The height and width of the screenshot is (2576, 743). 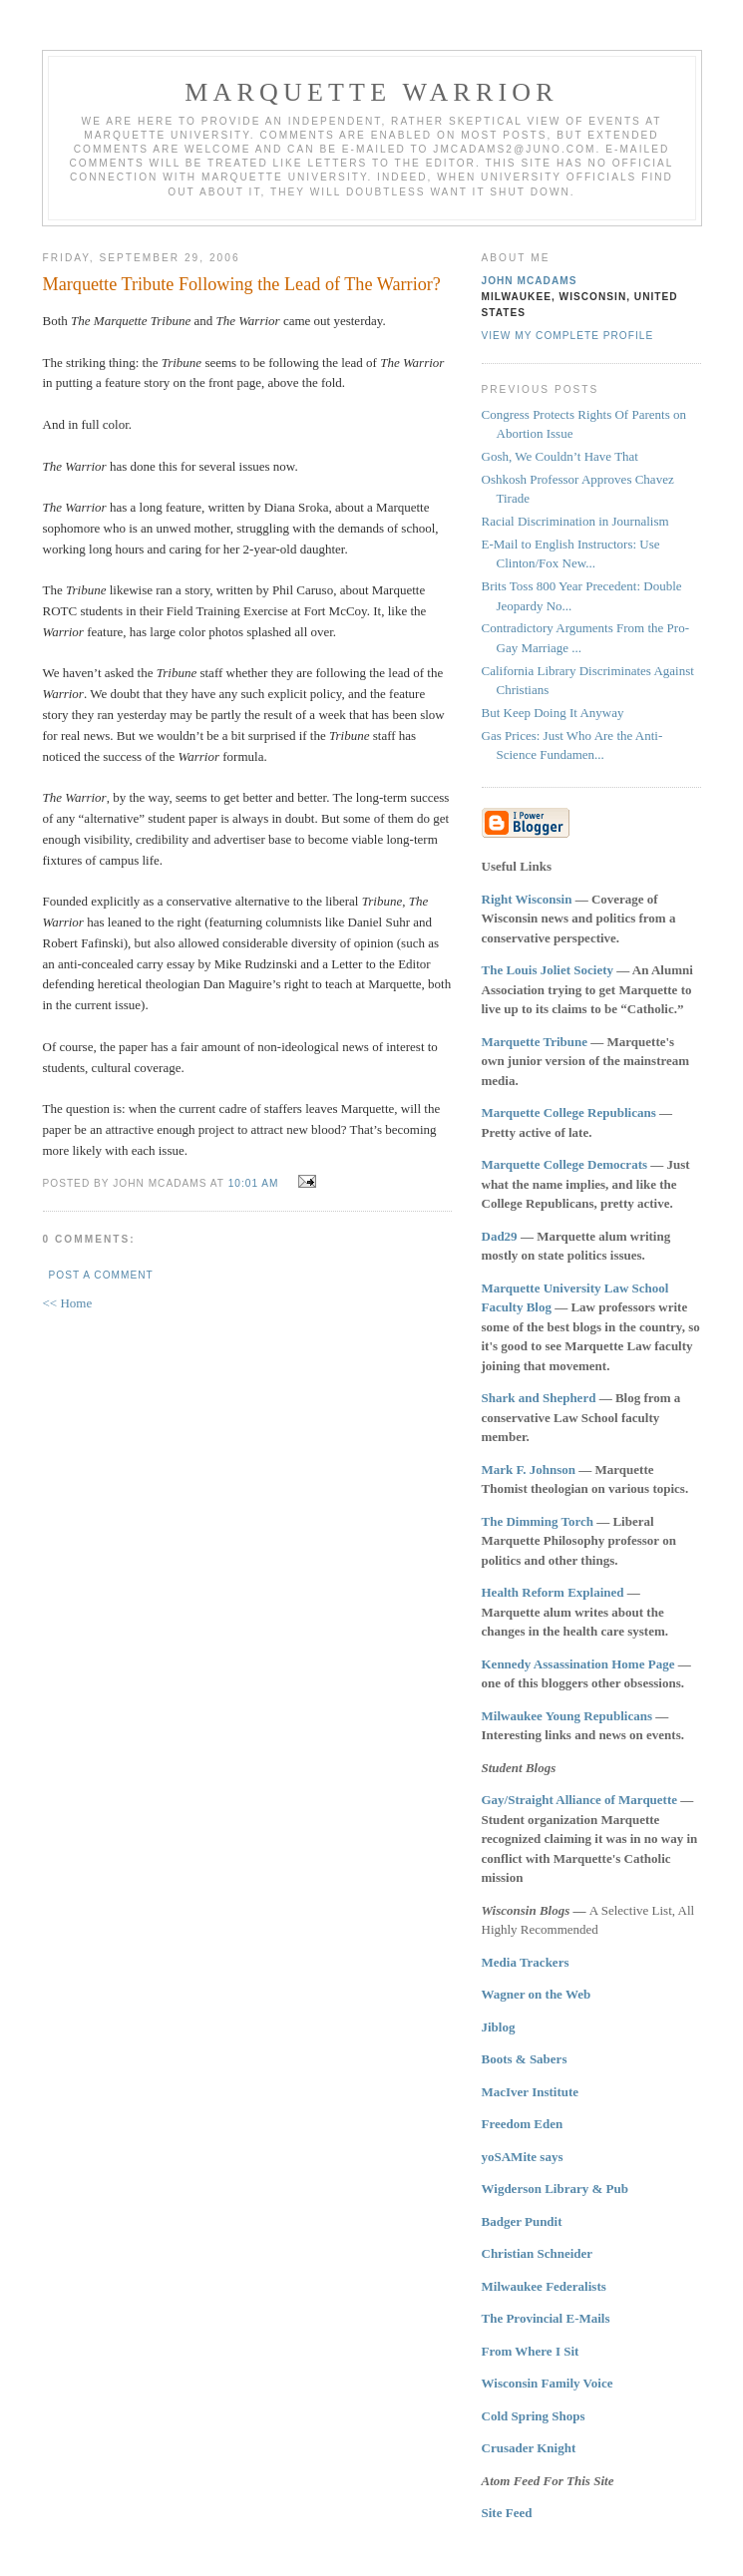 I want to click on Marquette Tribune, so click(x=535, y=1041).